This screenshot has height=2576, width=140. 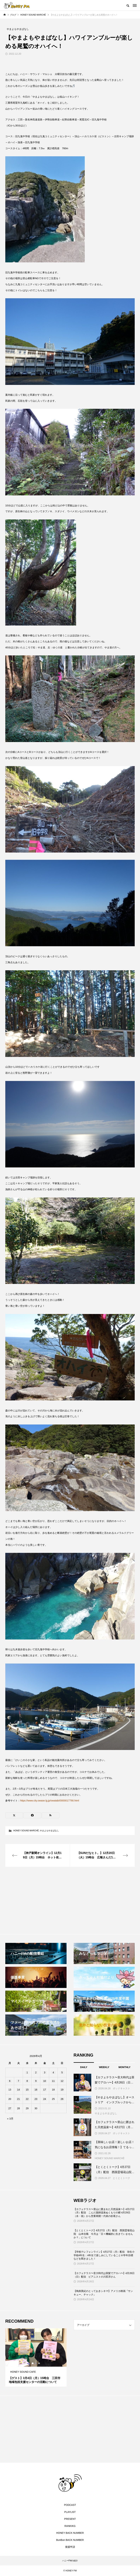 I want to click on 16 [2026年4月16日 に投稿を公開], so click(x=35, y=2089).